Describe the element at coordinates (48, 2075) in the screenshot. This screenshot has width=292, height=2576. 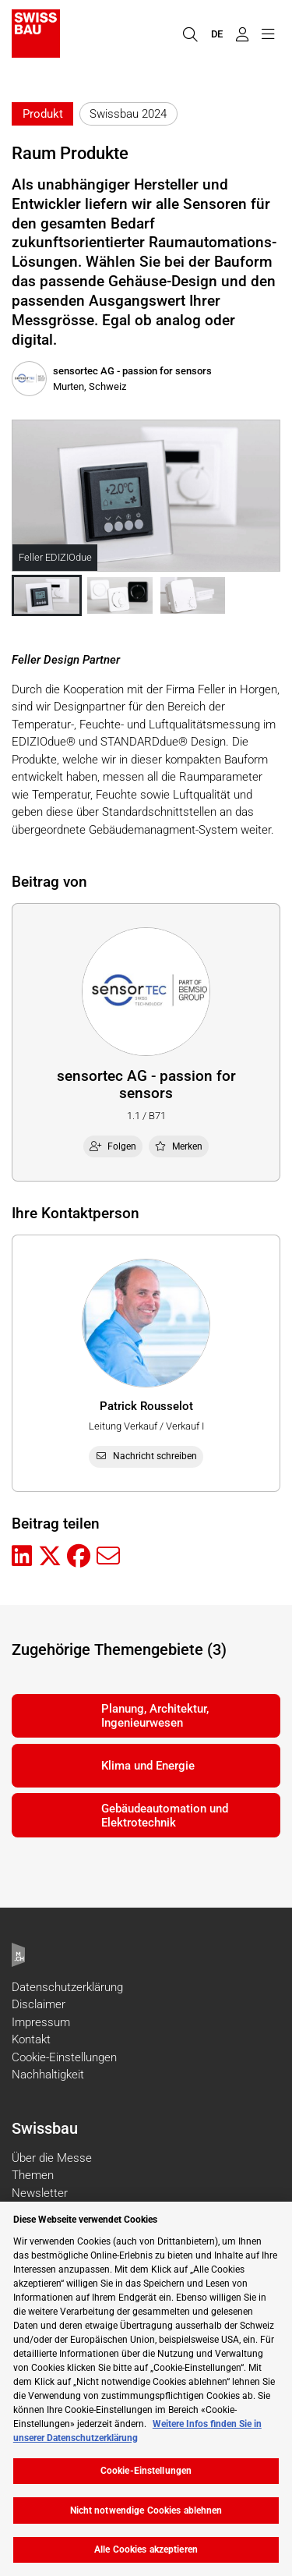
I see `Nachhaltigkeit` at that location.